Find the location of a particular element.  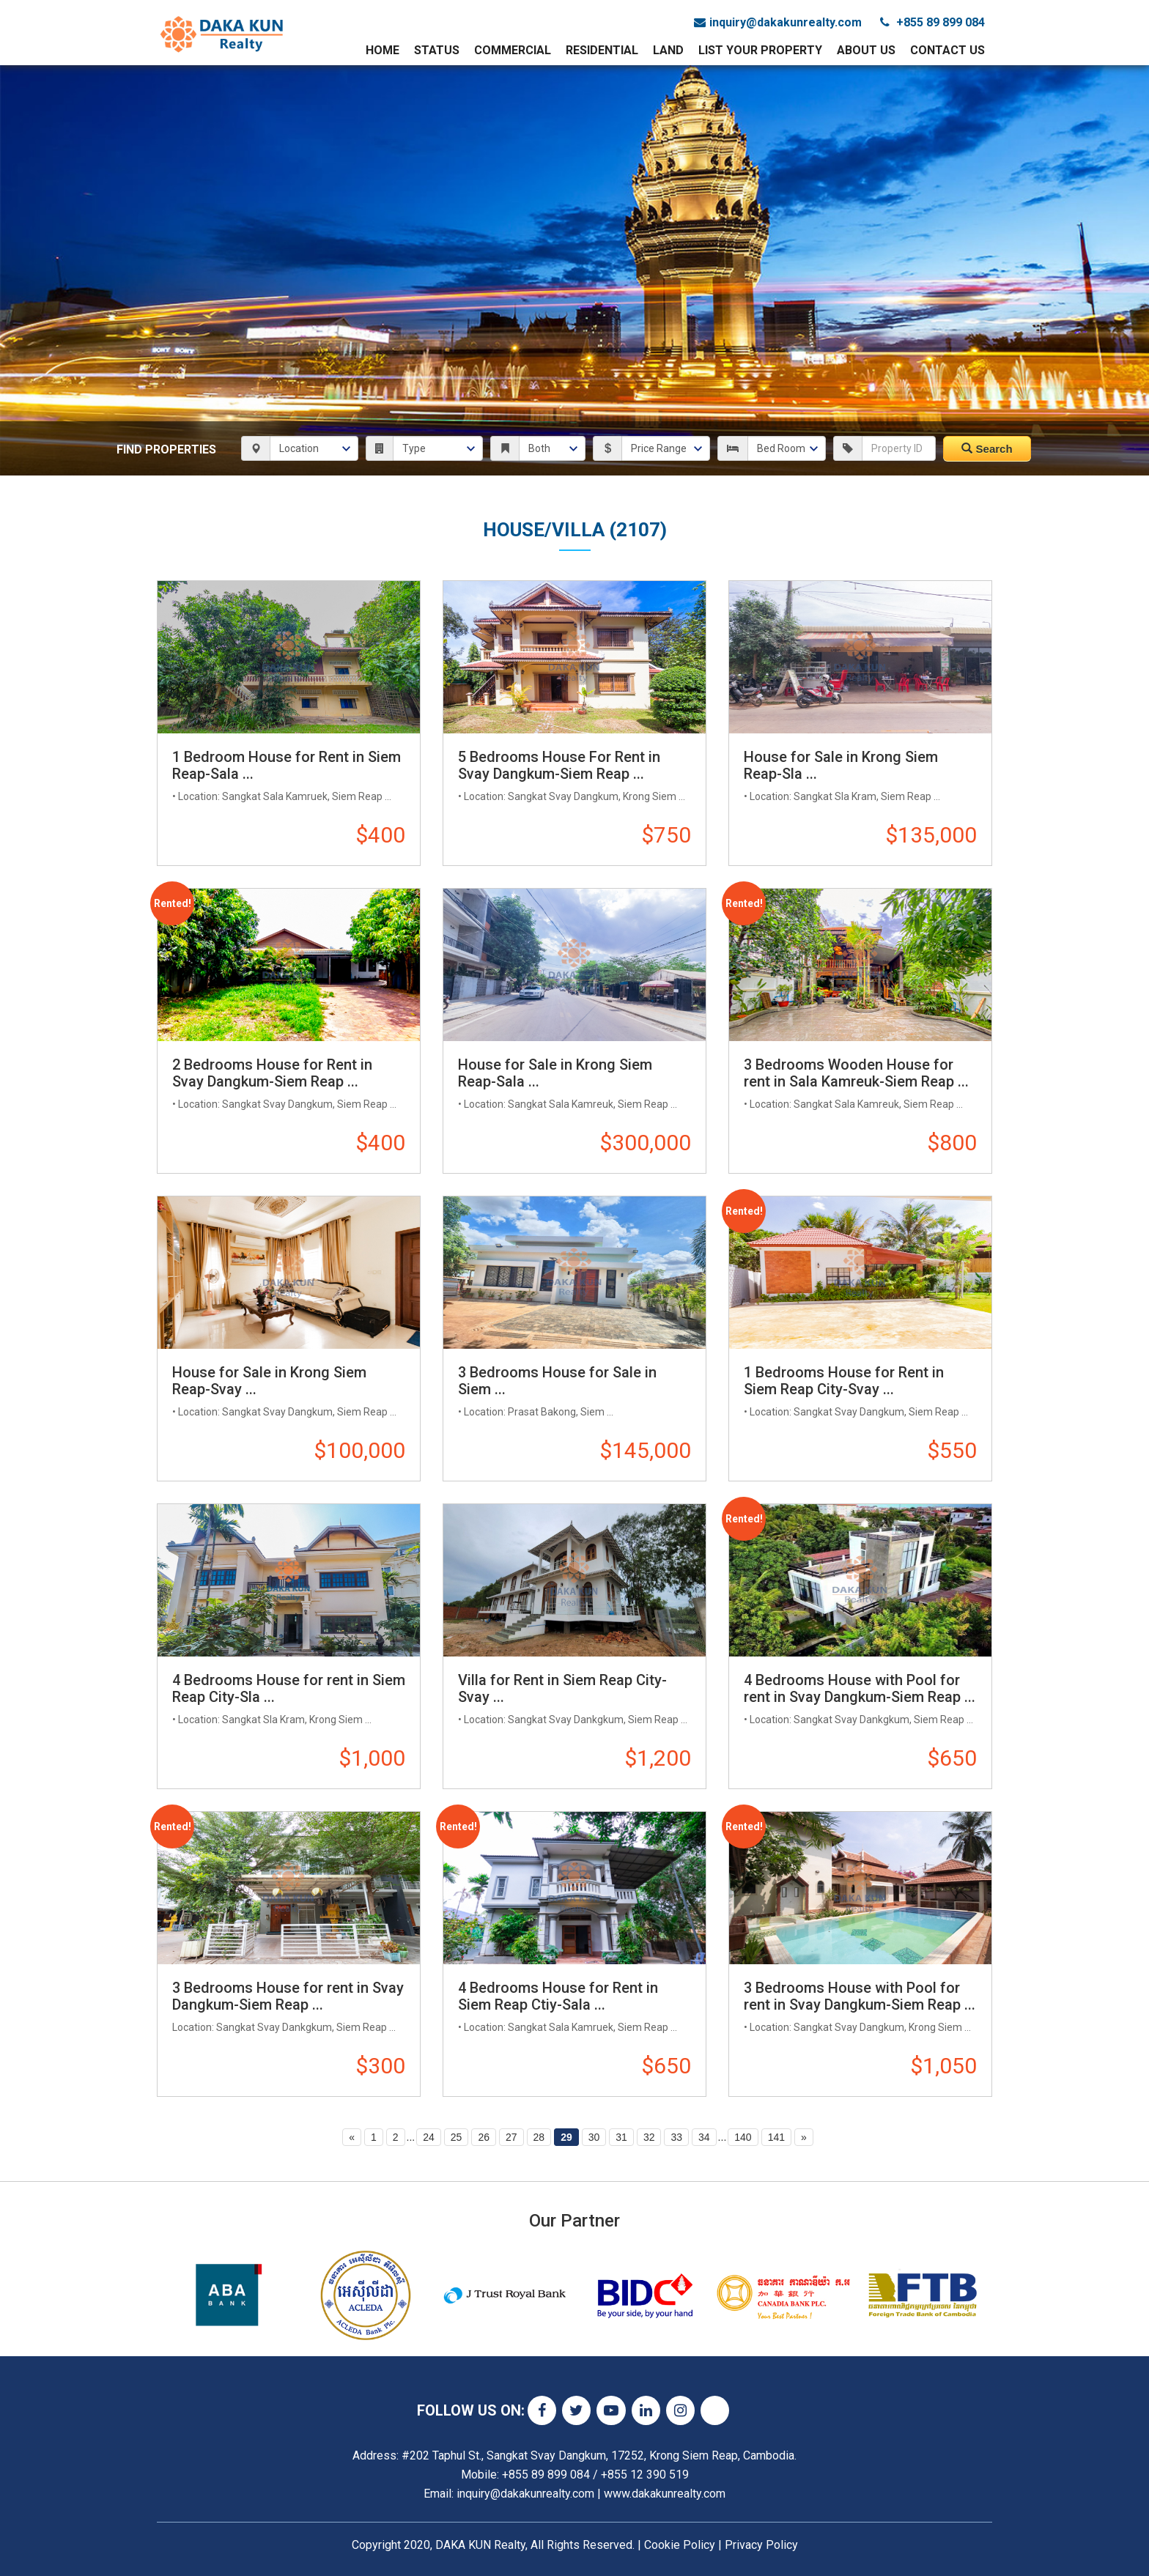

3 Bedrooms House with Pool for rent in Svay Dangkum-Siem Reap ... is located at coordinates (859, 1996).